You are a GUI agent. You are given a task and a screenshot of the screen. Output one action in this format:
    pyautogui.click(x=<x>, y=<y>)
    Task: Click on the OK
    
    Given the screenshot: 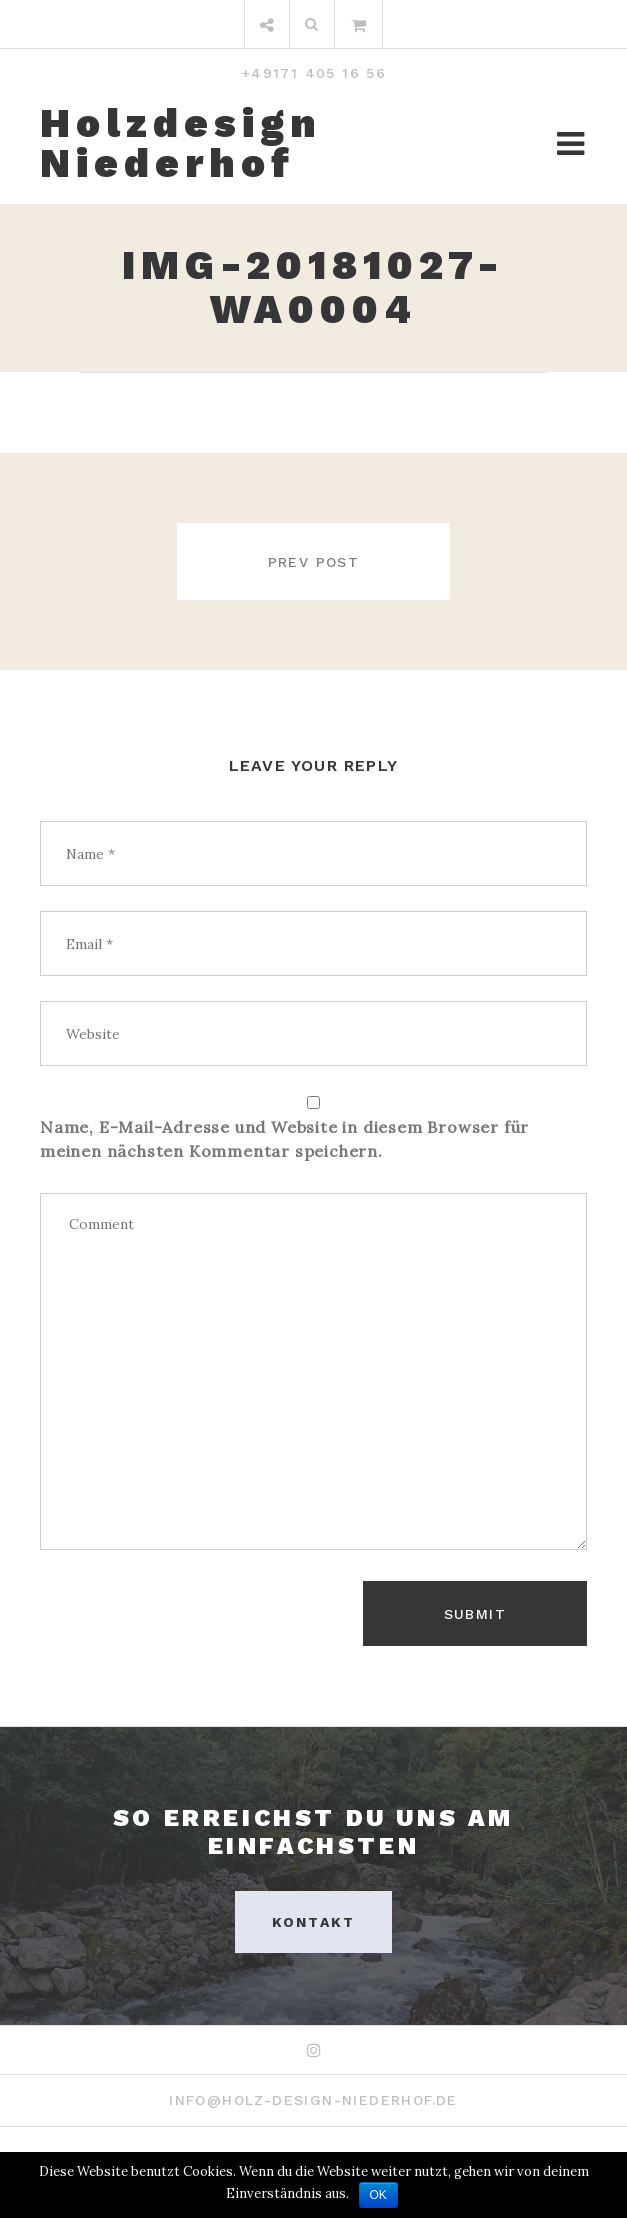 What is the action you would take?
    pyautogui.click(x=378, y=2195)
    